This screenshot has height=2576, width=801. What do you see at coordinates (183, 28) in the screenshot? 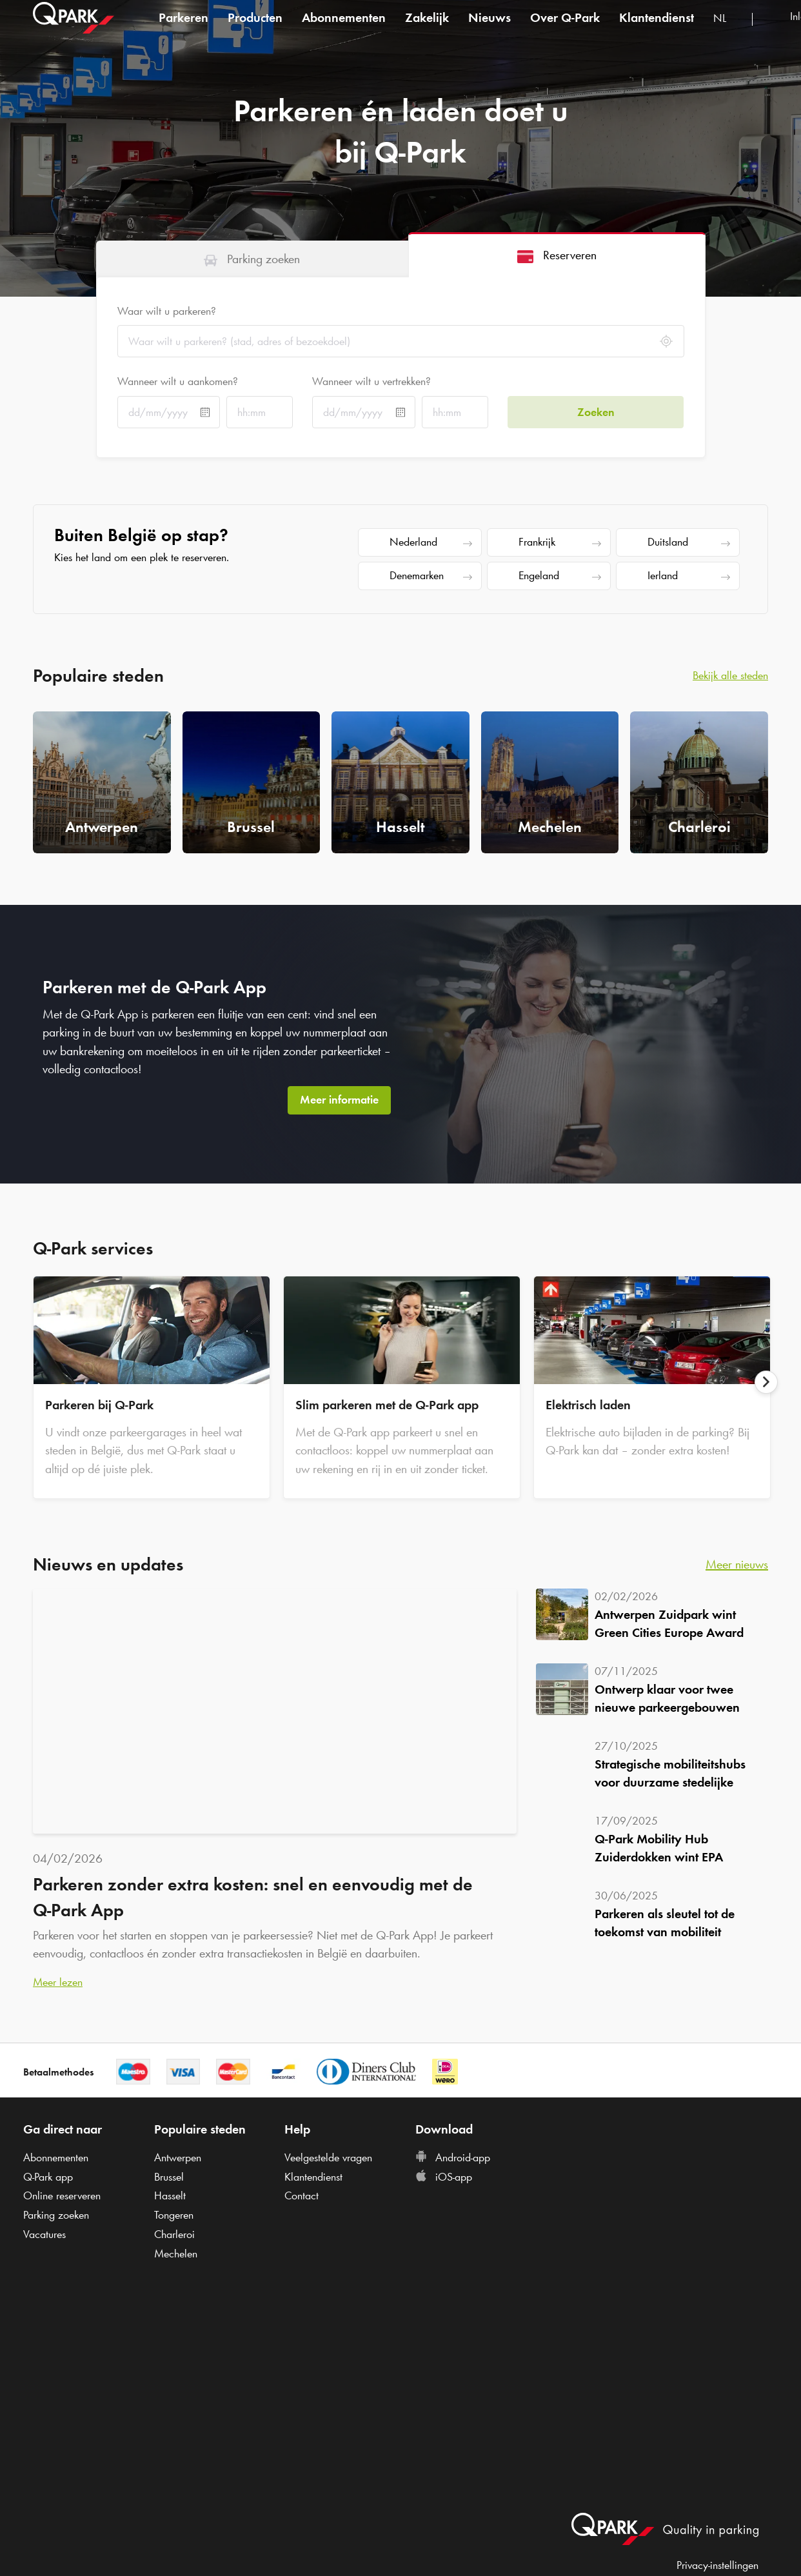
I see `Parkeren` at bounding box center [183, 28].